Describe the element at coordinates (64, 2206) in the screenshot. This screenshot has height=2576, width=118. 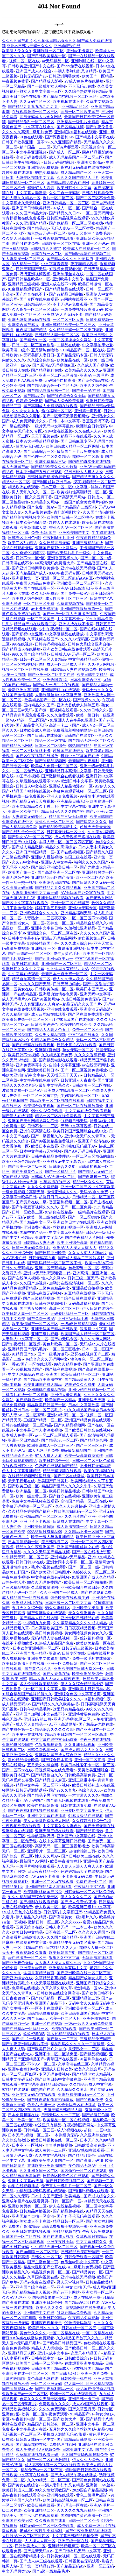
I see `伊人在线精品视频` at that location.